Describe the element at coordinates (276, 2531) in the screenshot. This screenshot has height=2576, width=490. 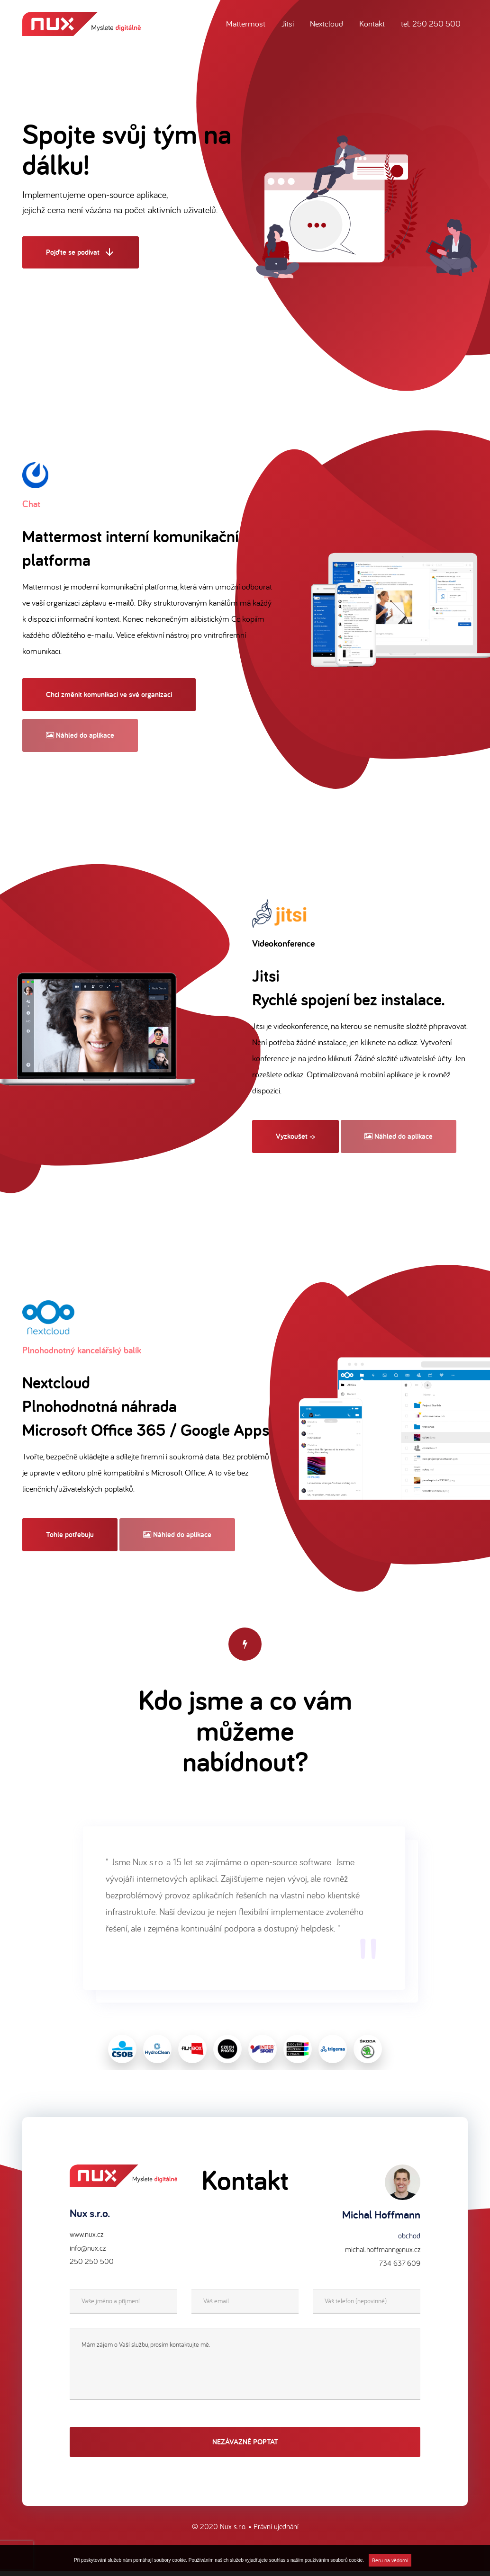
I see `Právní ujednání` at that location.